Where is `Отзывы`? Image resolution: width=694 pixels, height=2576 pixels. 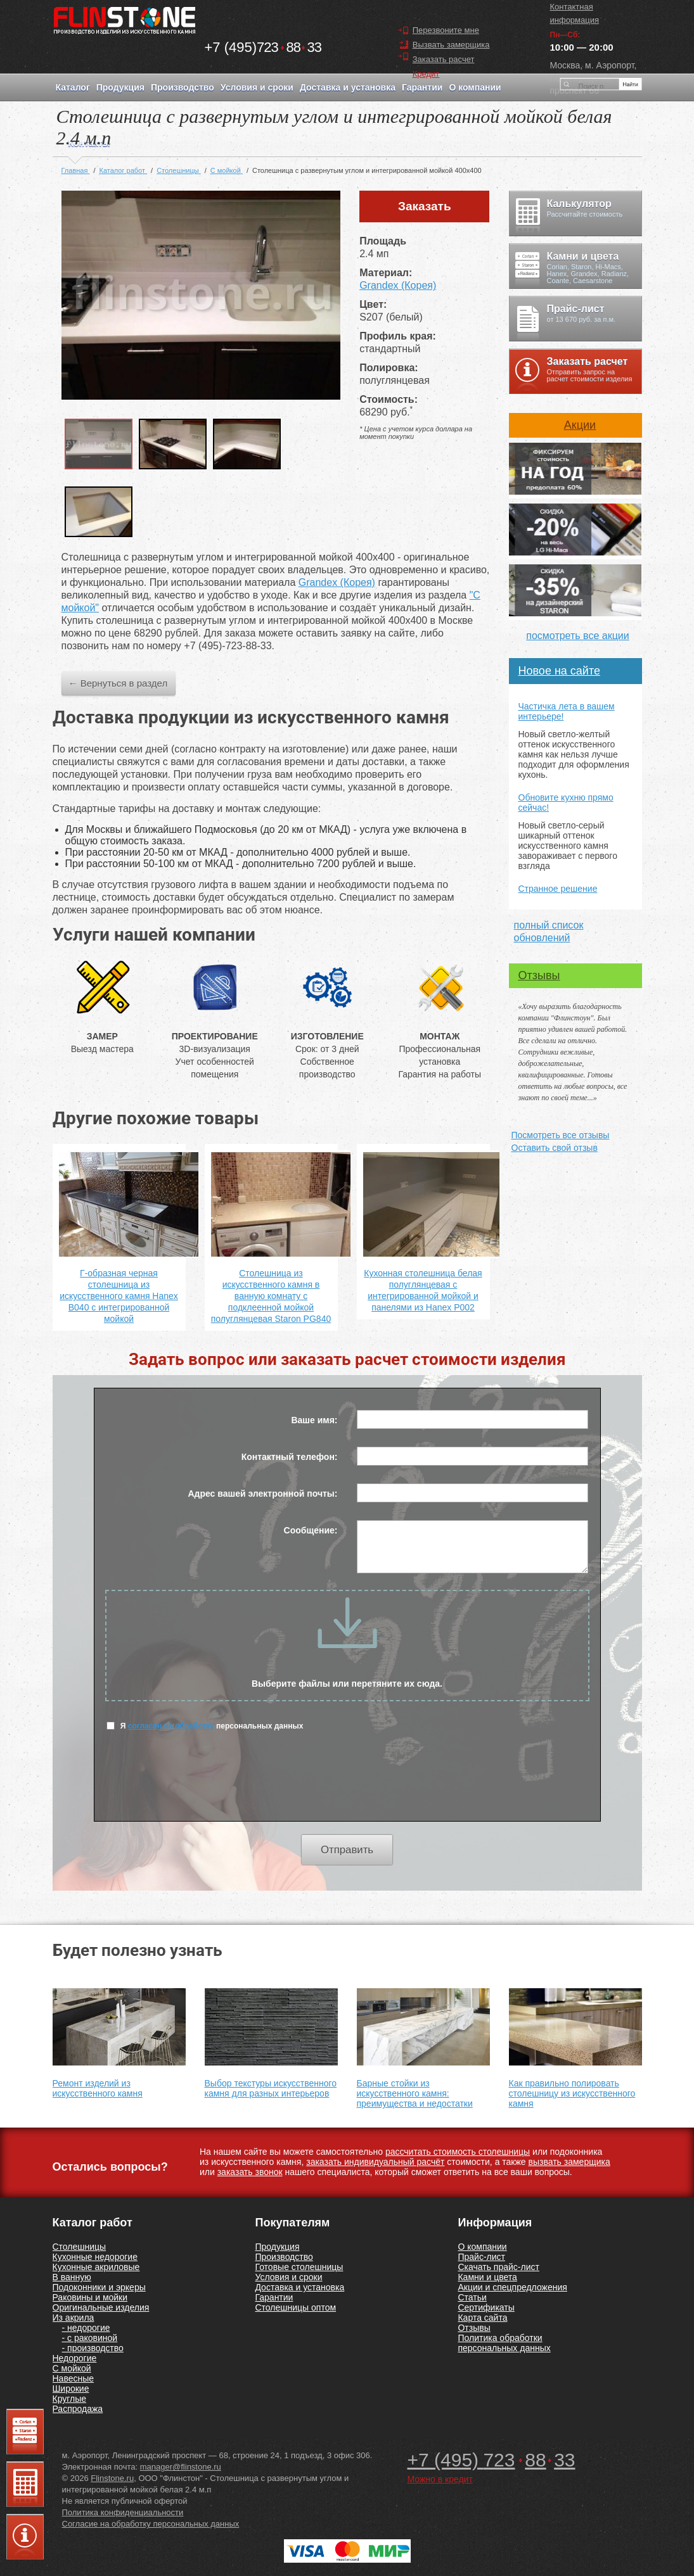
Отзывы is located at coordinates (539, 975).